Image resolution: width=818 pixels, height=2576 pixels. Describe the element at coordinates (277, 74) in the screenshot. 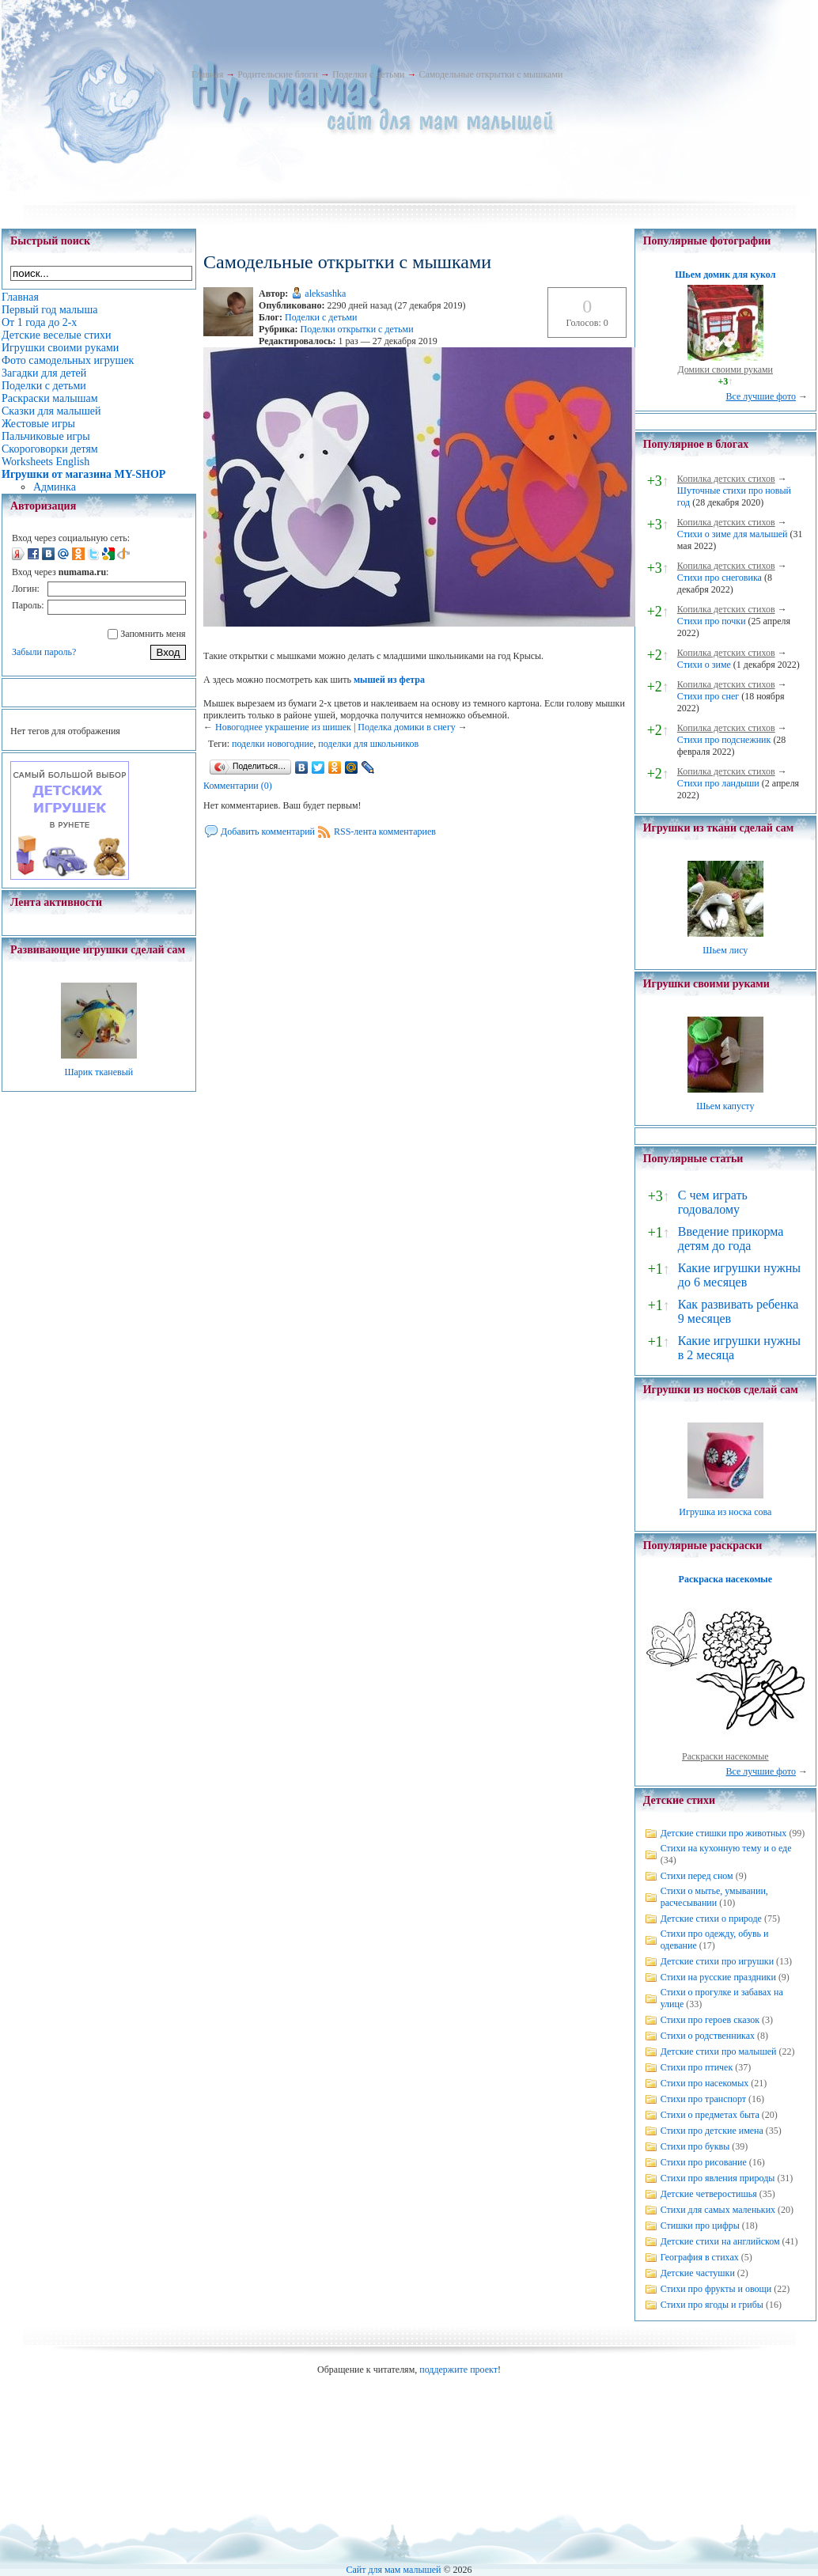

I see `Родительские блоги` at that location.